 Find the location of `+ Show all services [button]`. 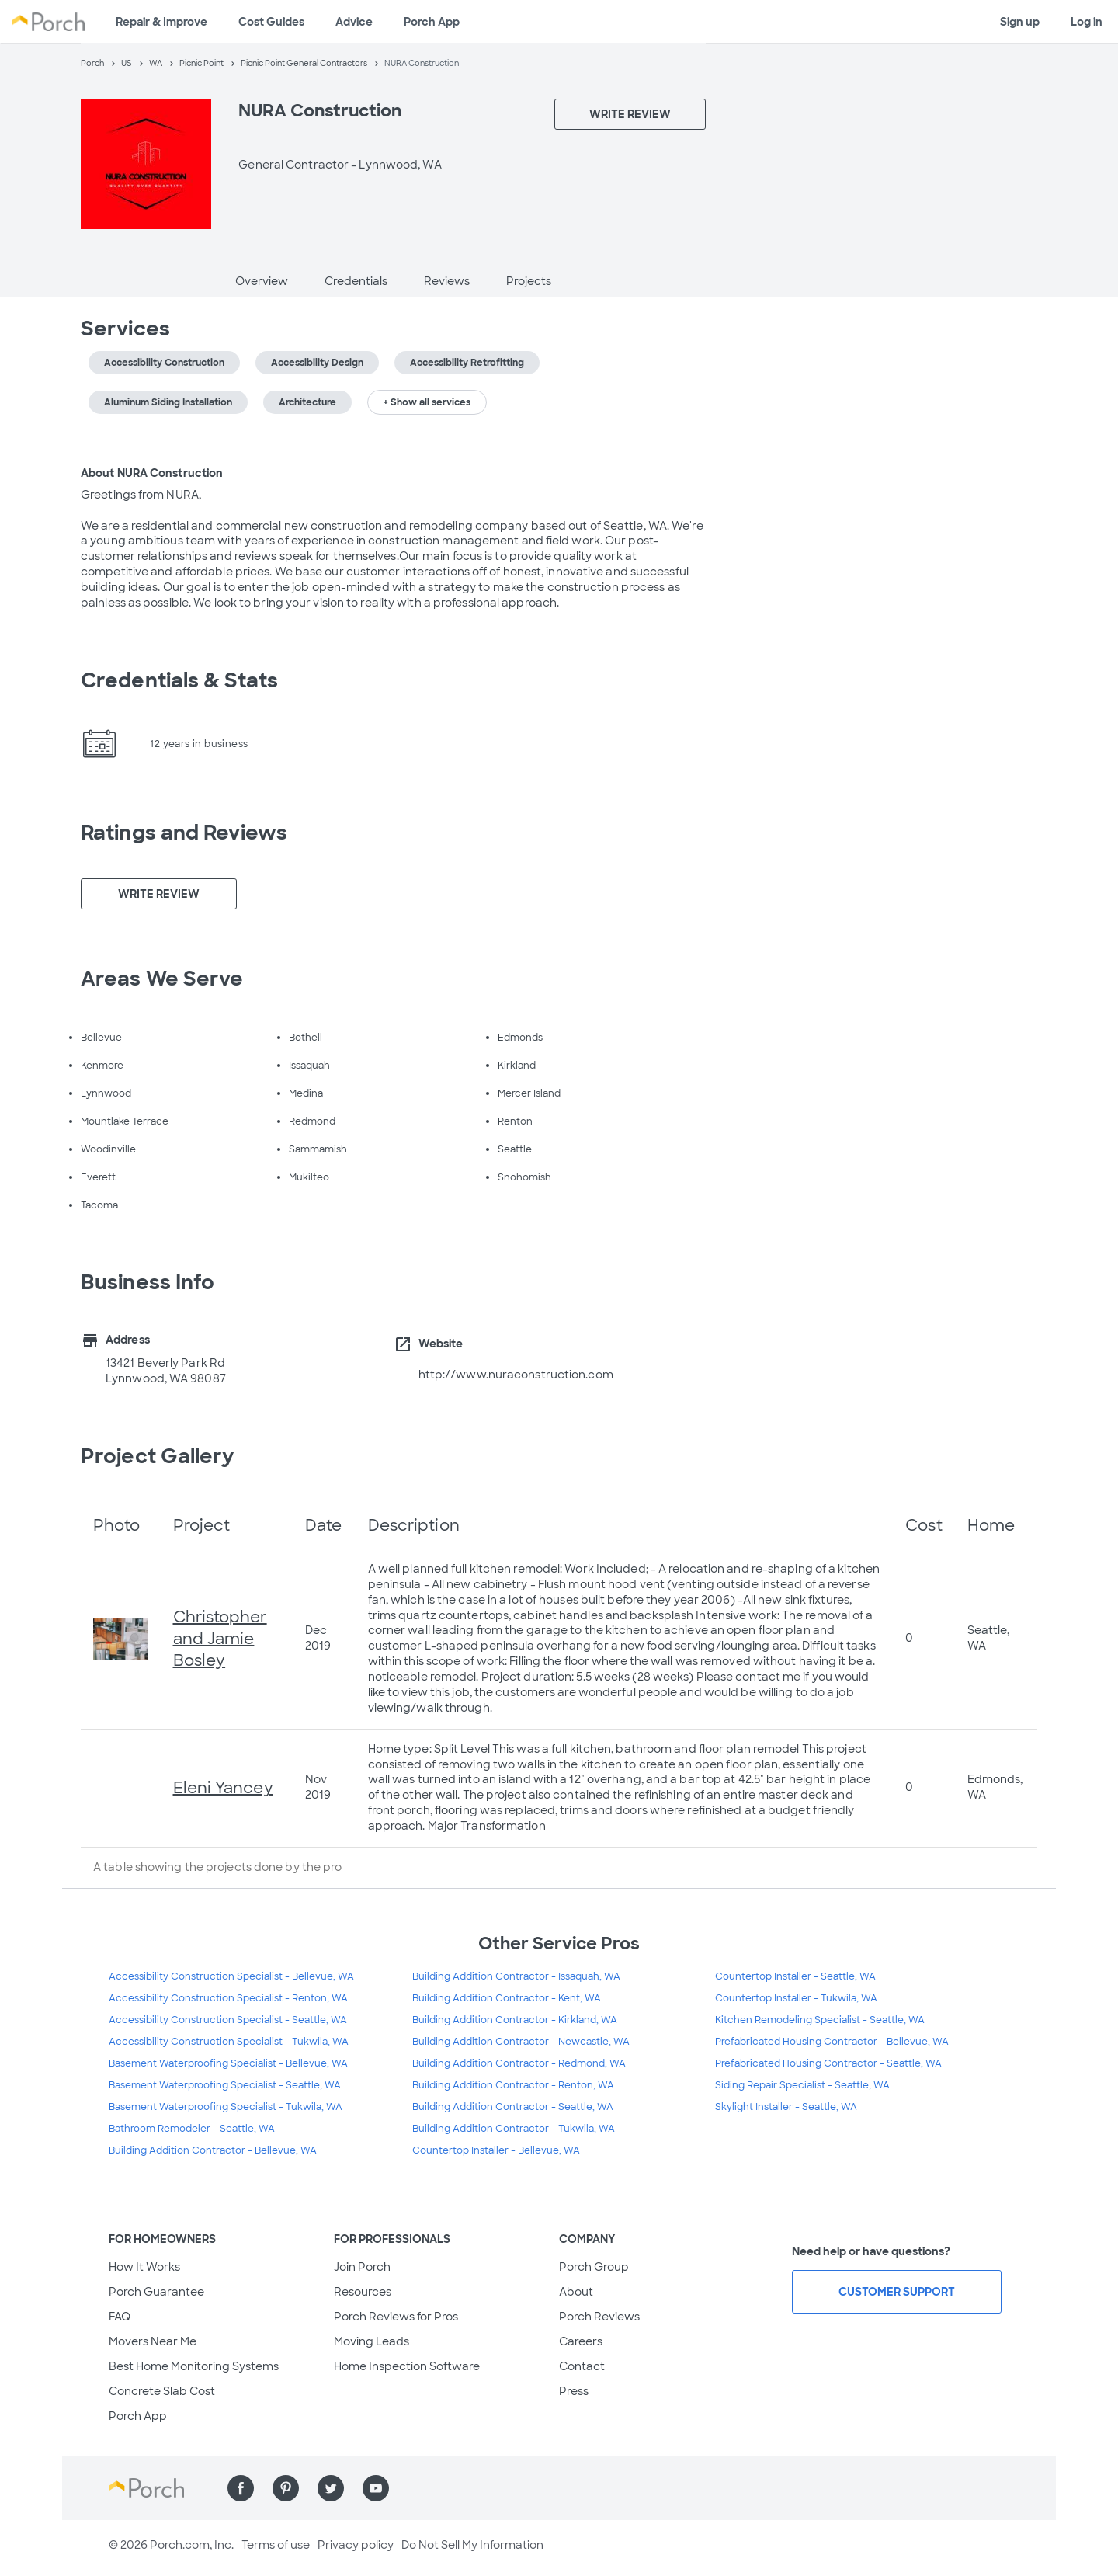

+ Show all services [button] is located at coordinates (427, 402).